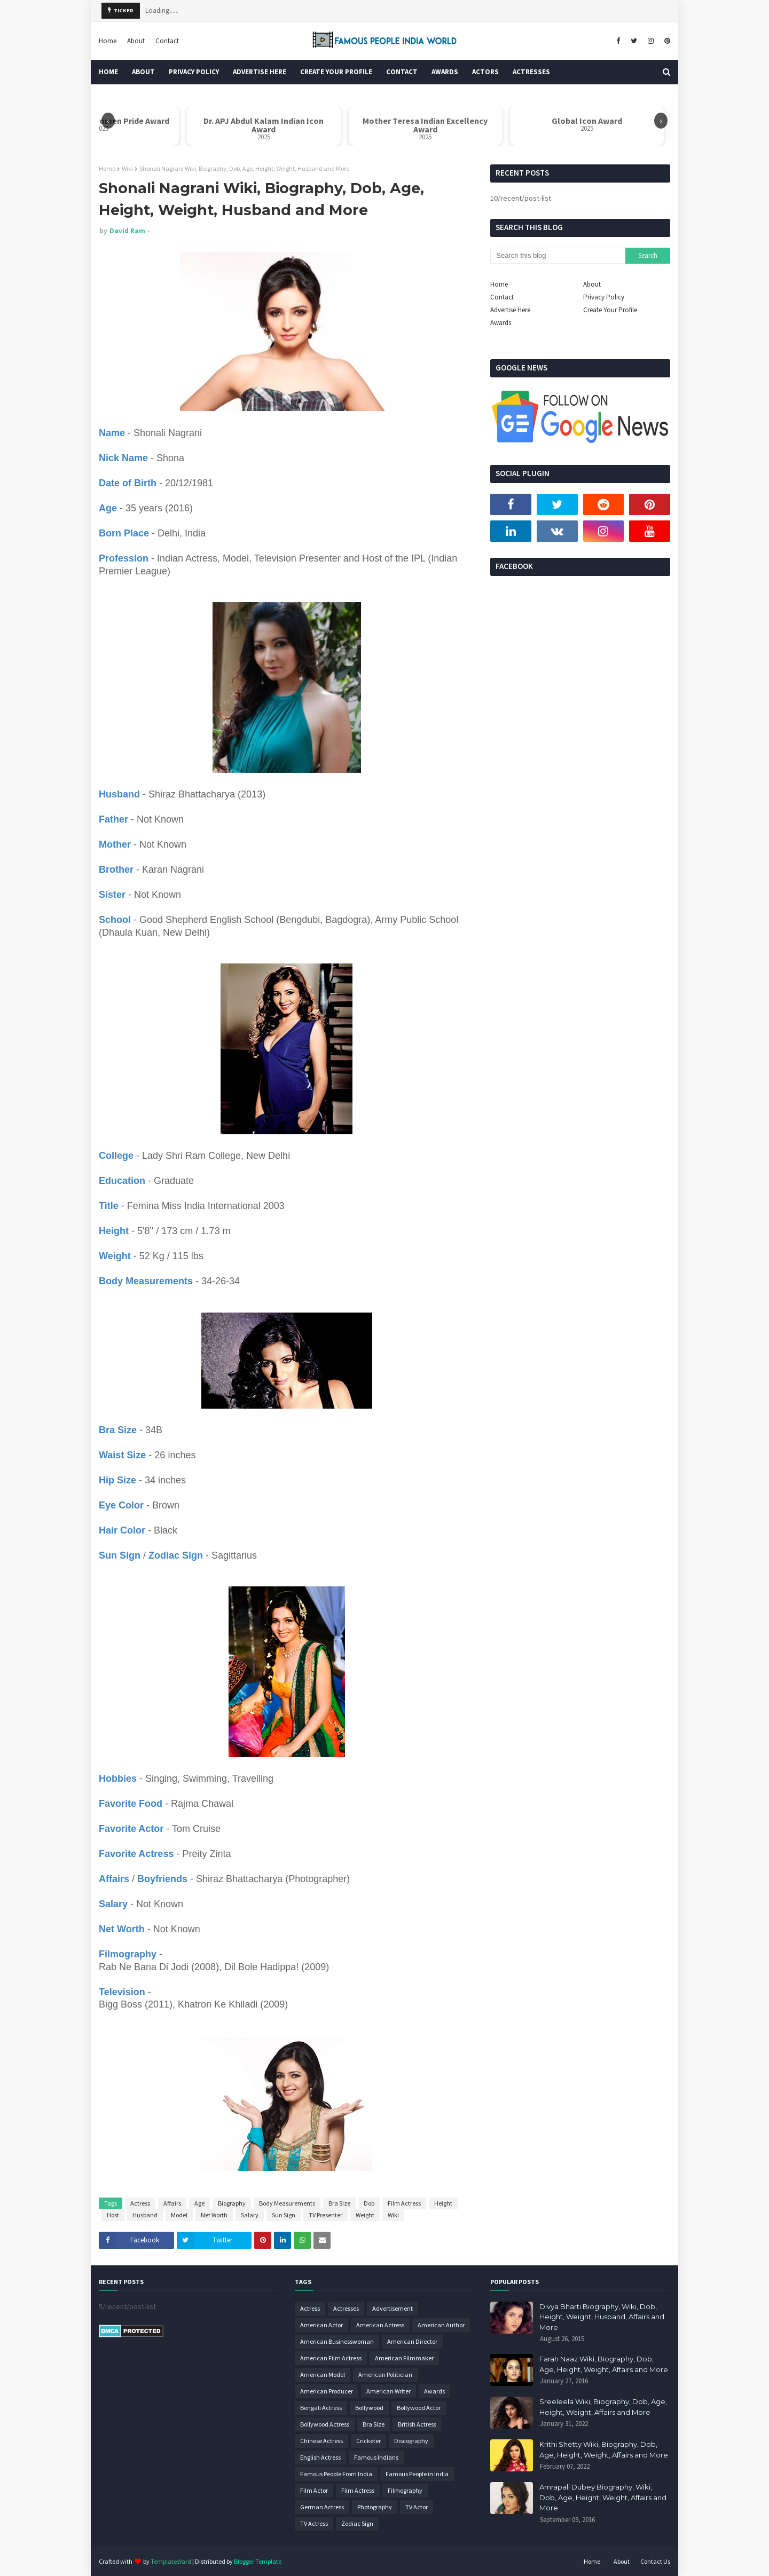 This screenshot has height=2576, width=769. I want to click on Body Measurements, so click(287, 2203).